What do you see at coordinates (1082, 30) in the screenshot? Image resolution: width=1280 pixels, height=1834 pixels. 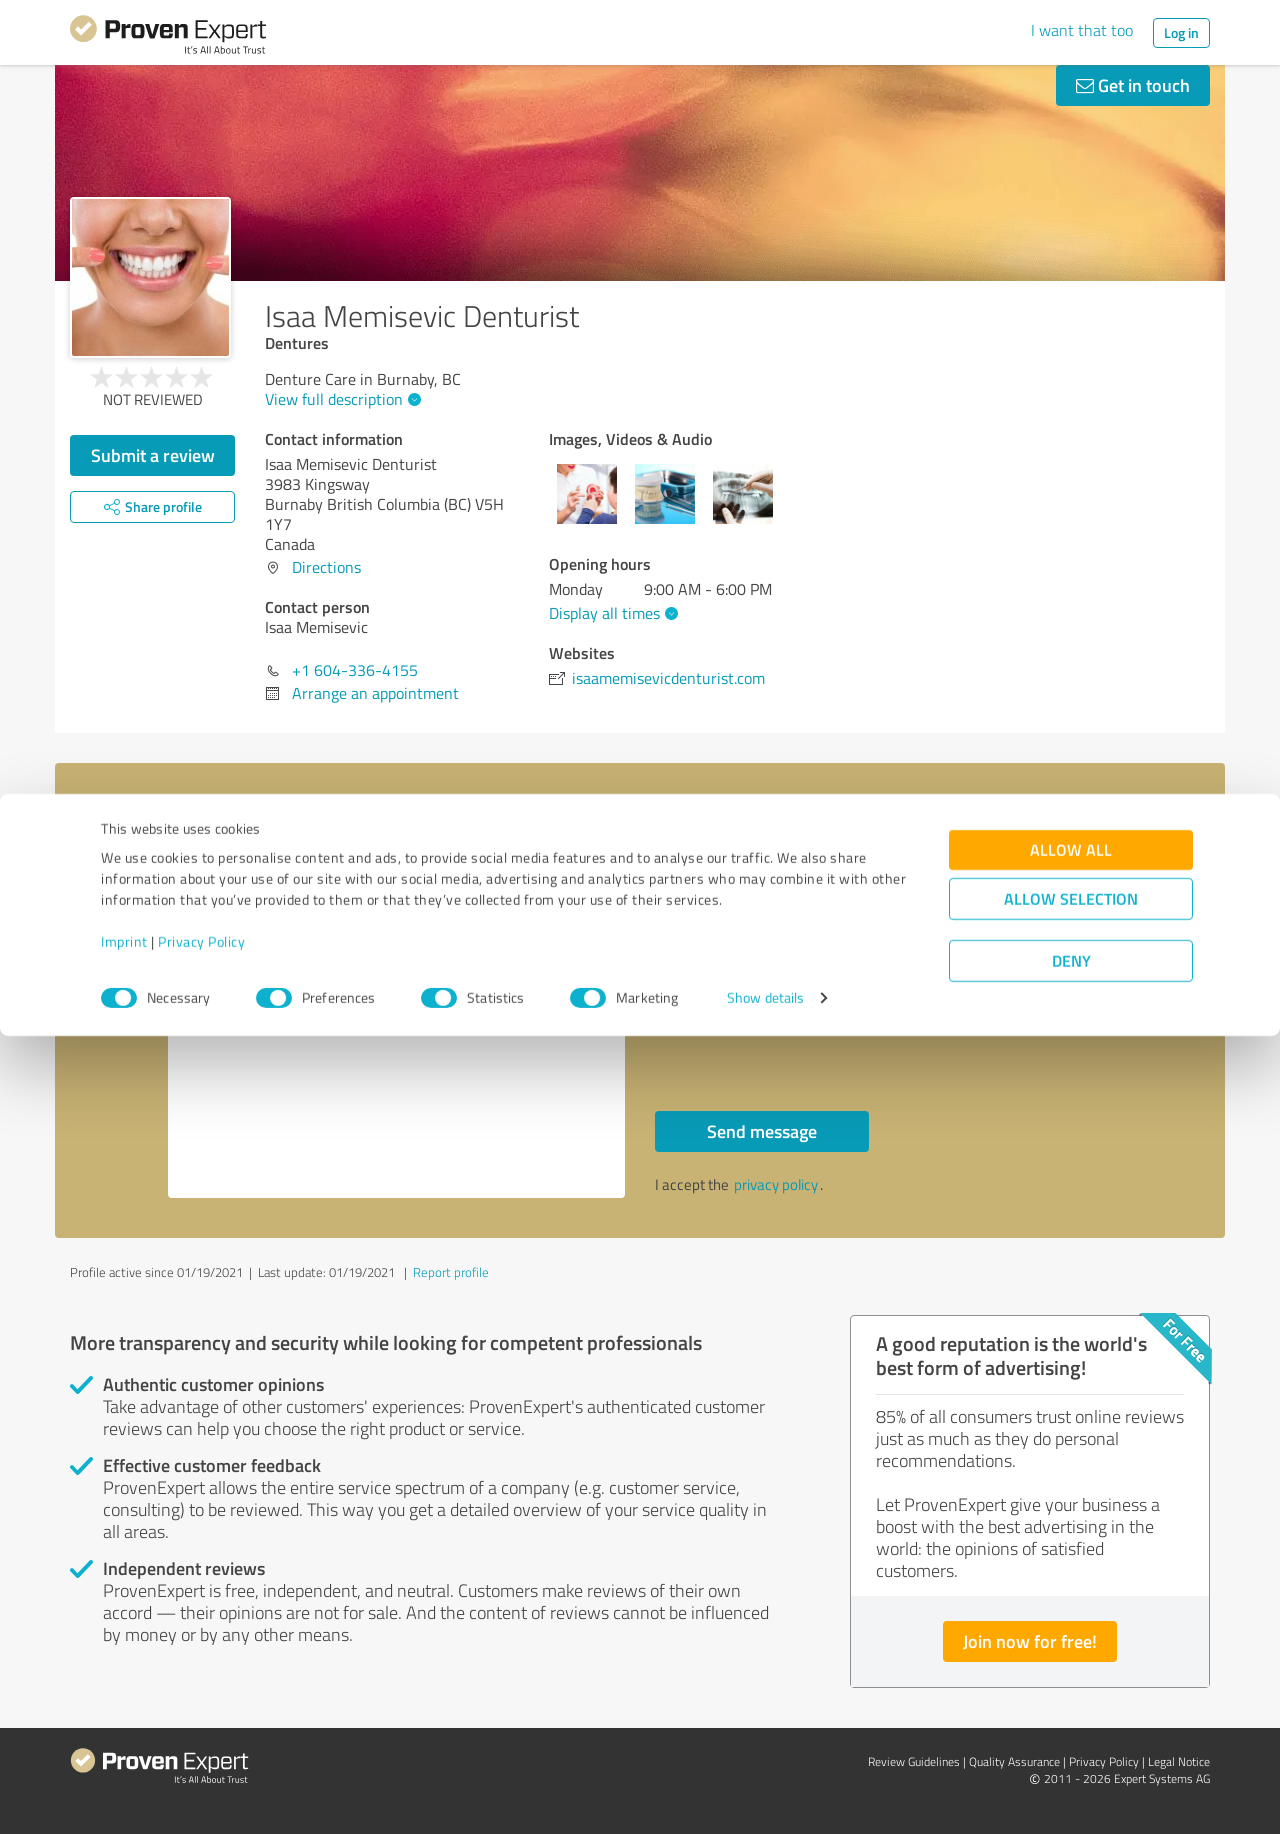 I see `I want that too` at bounding box center [1082, 30].